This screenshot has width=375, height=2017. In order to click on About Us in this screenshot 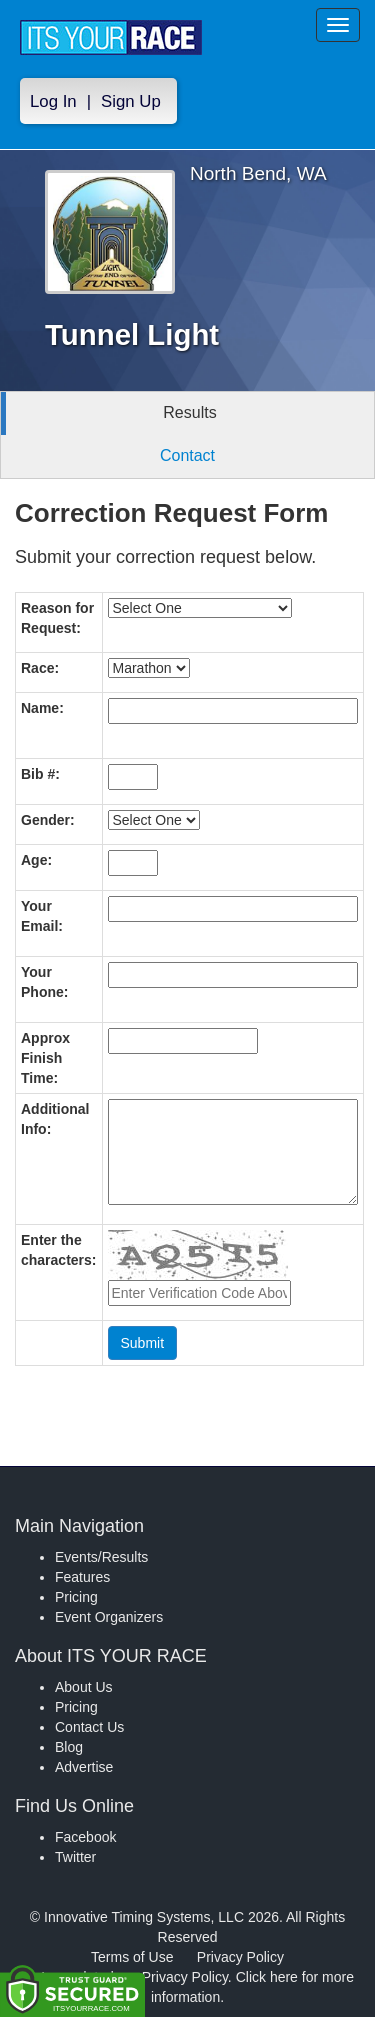, I will do `click(84, 1687)`.